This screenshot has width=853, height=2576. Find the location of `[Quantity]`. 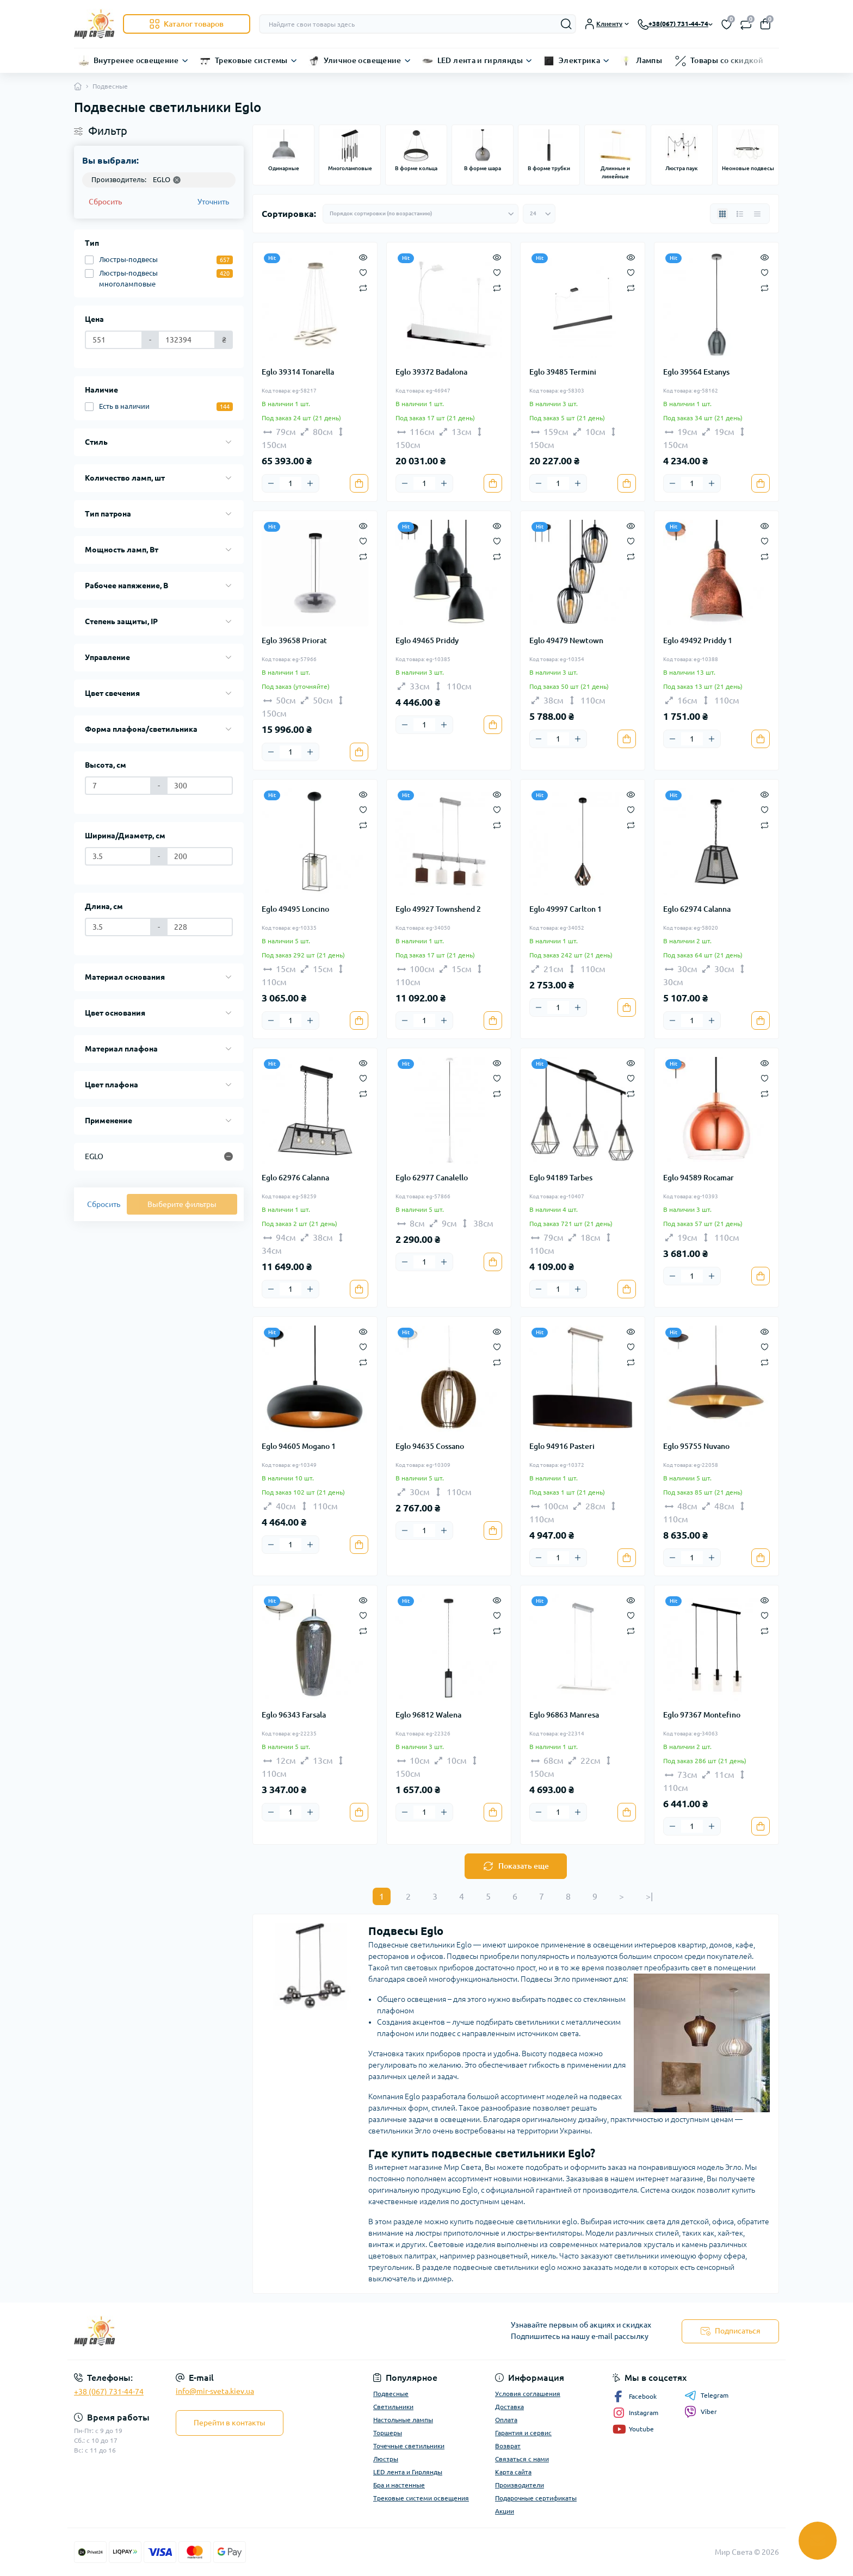

[Quantity] is located at coordinates (290, 483).